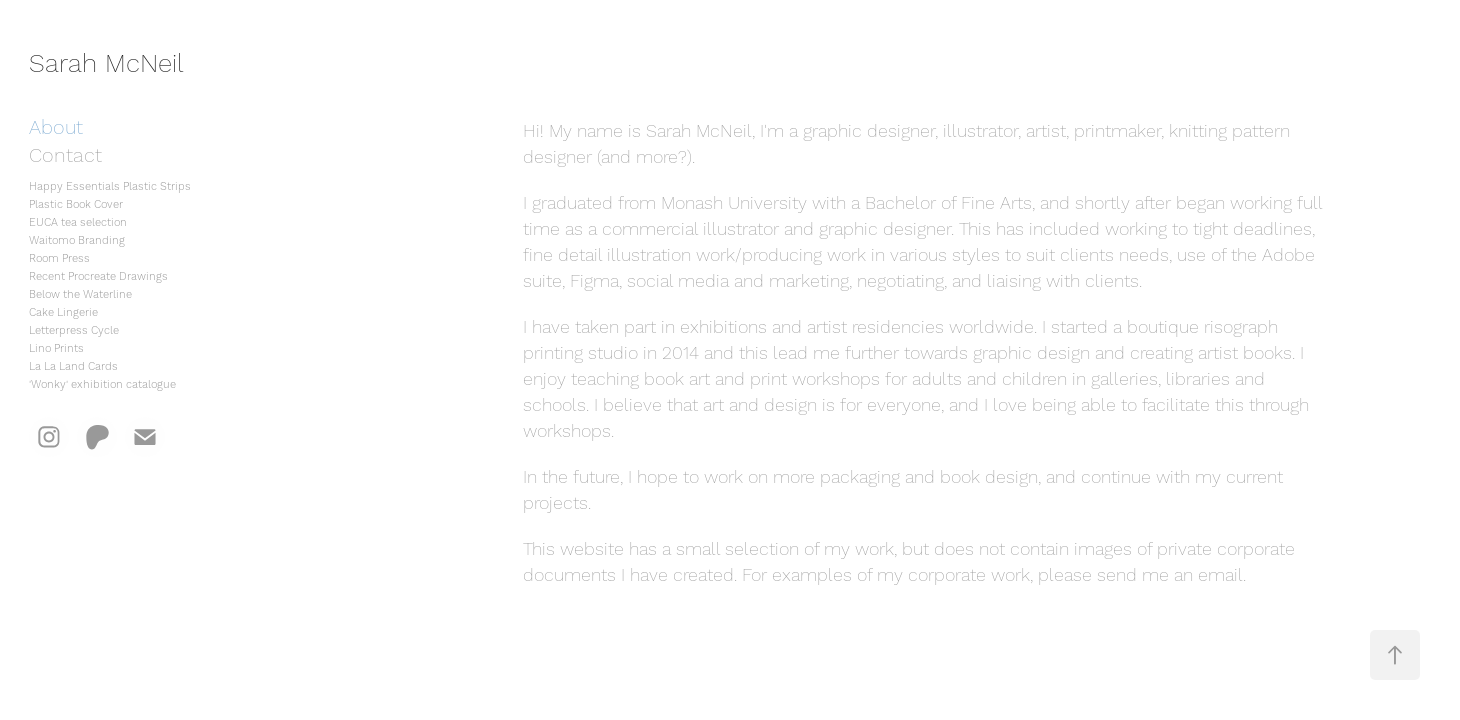 The image size is (1460, 720). Describe the element at coordinates (59, 259) in the screenshot. I see `Room Press` at that location.